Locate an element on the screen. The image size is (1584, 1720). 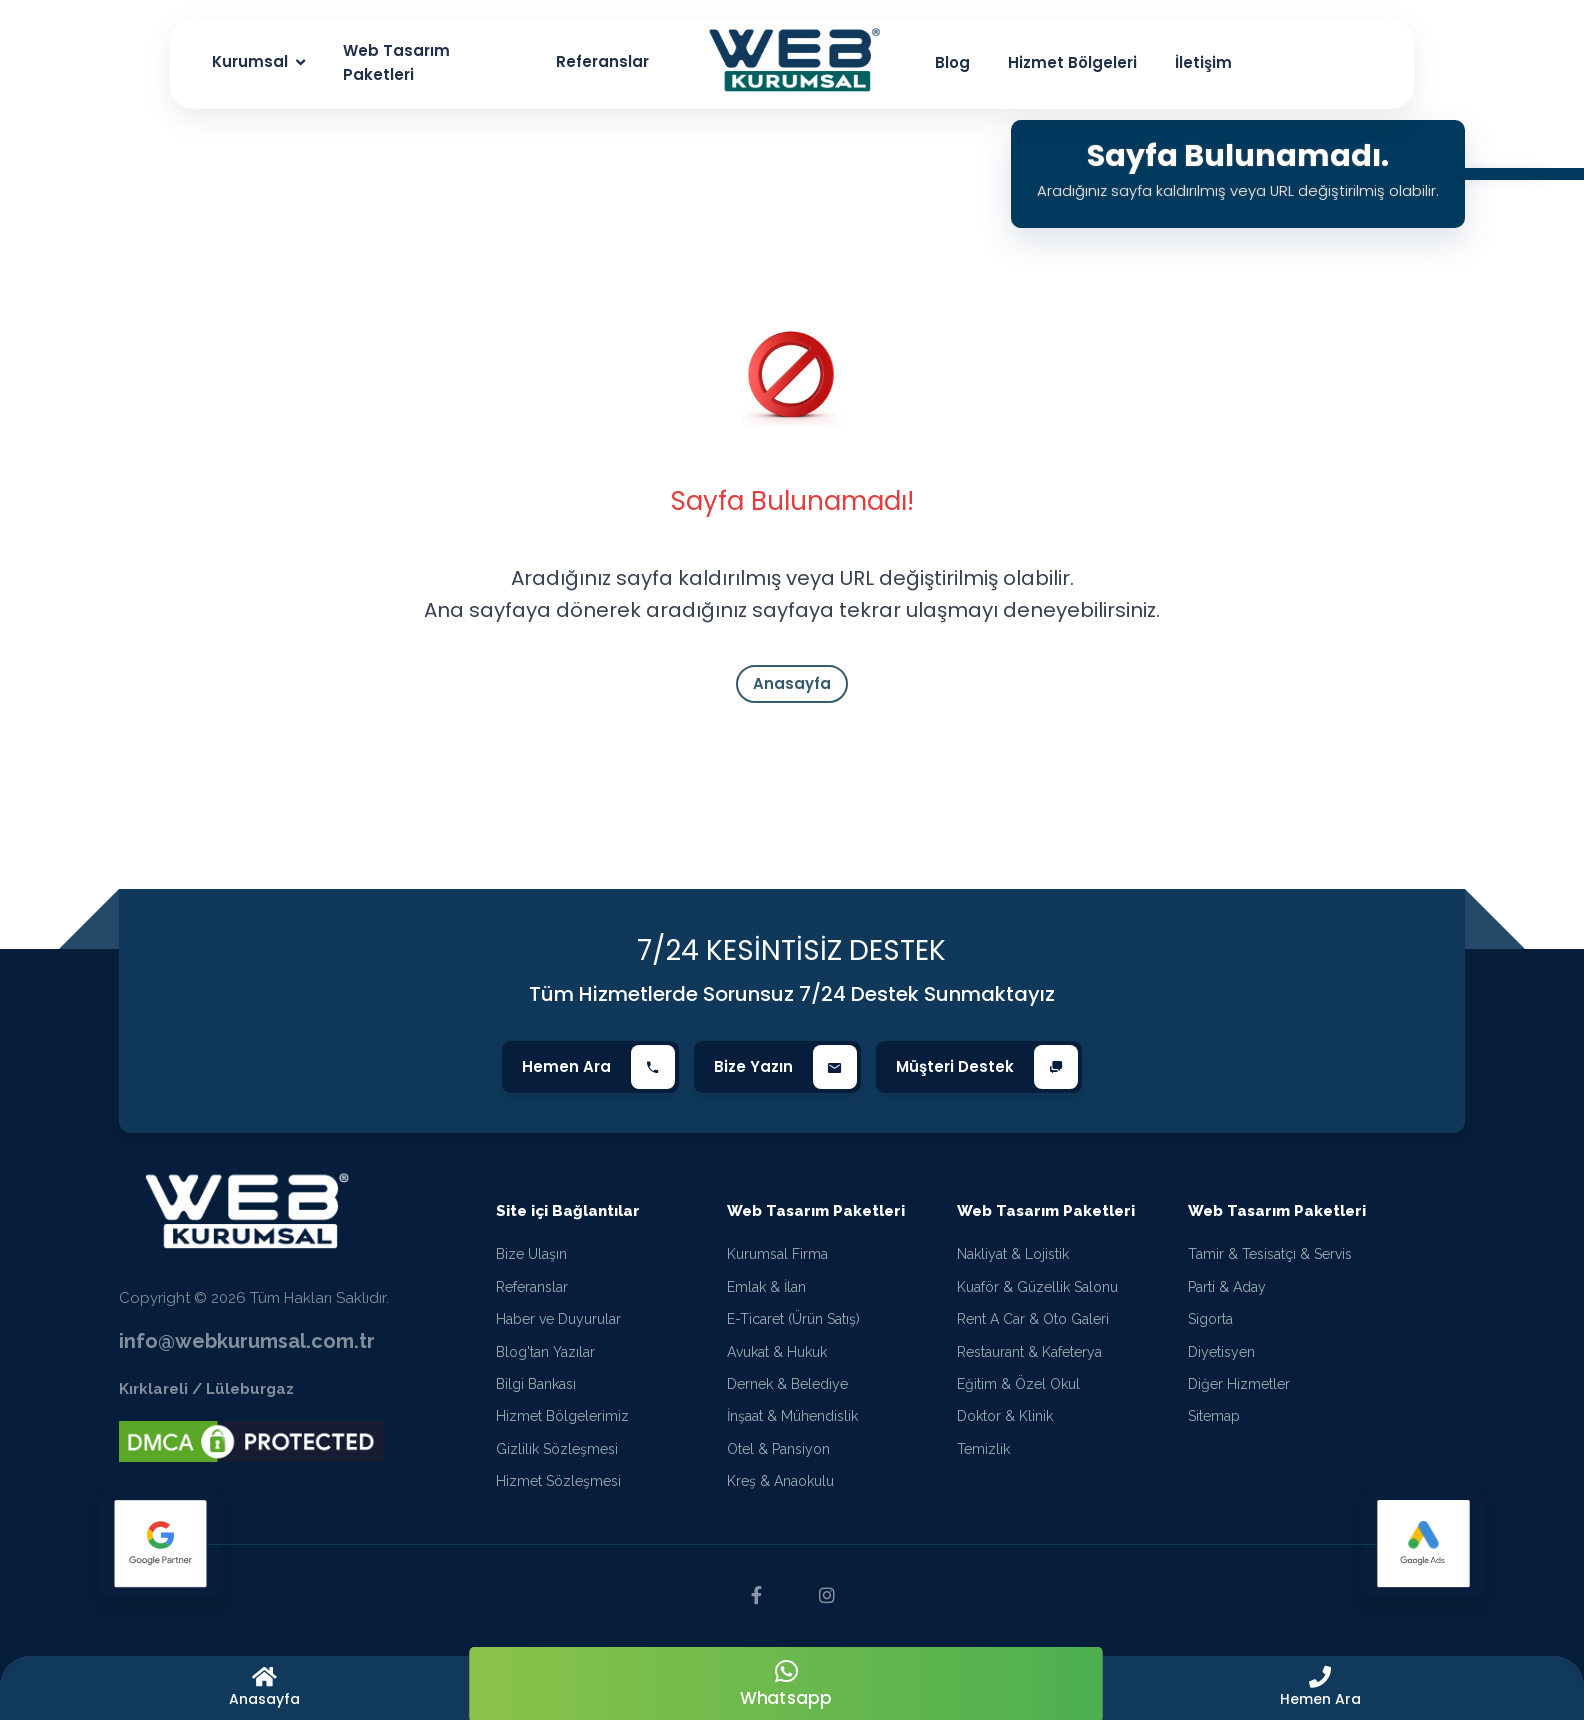
Parti & Aday is located at coordinates (1227, 1287).